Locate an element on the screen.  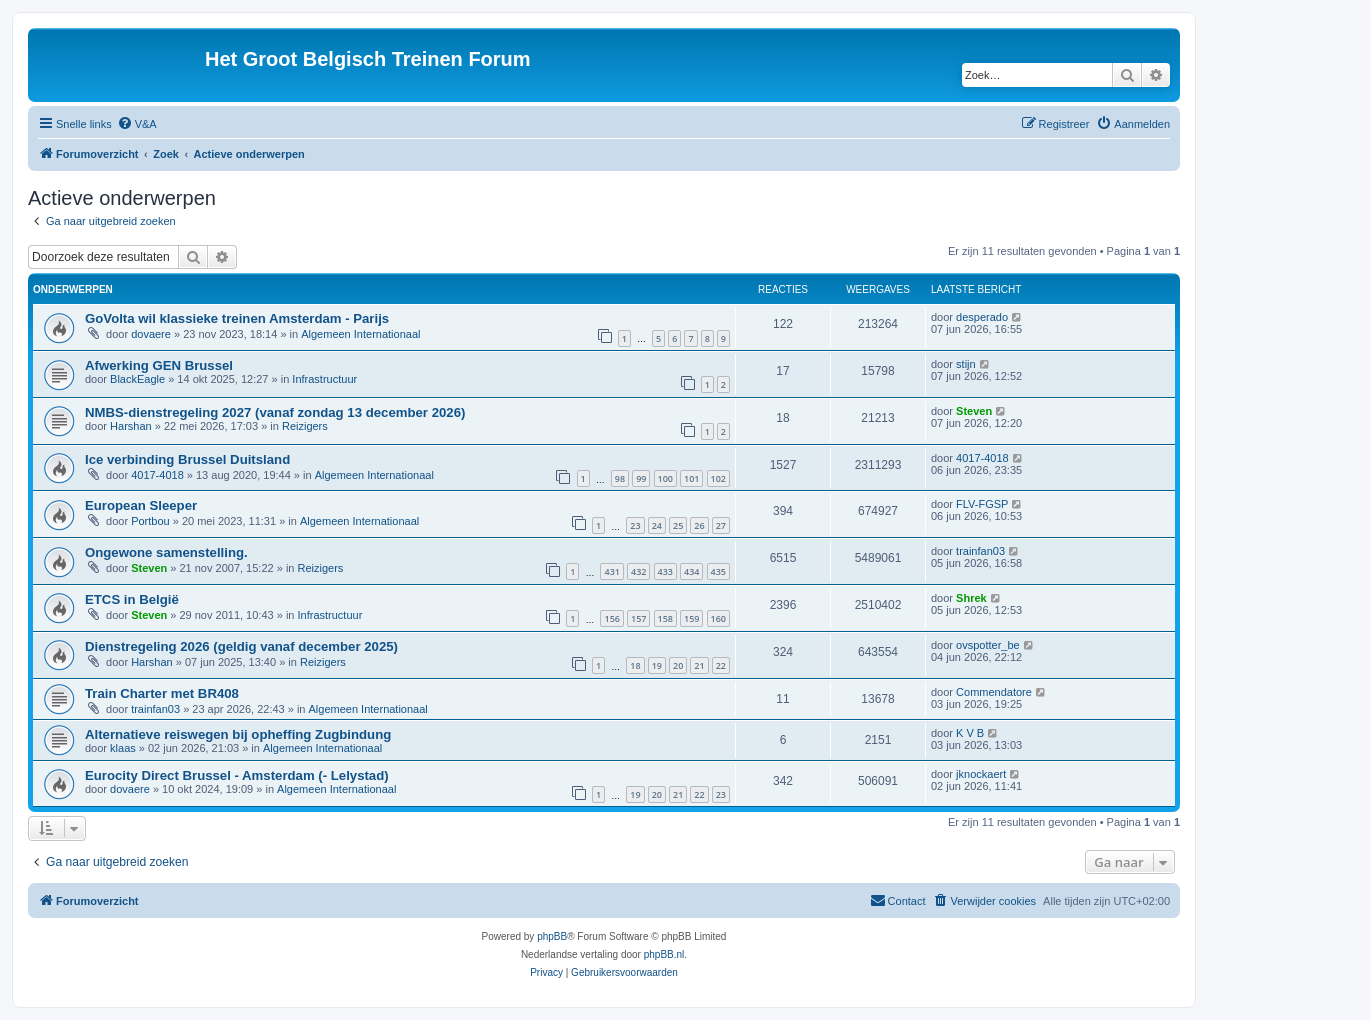
23 is located at coordinates (635, 525).